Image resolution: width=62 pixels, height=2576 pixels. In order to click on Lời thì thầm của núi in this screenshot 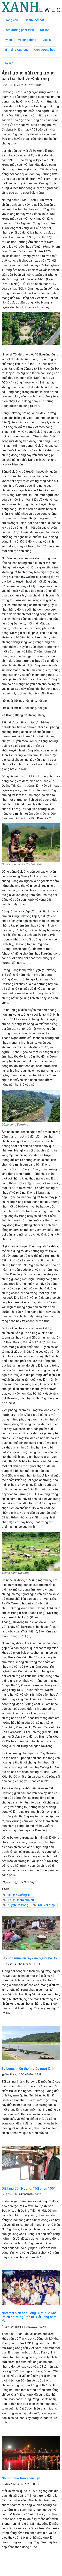, I will do `click(21, 1900)`.